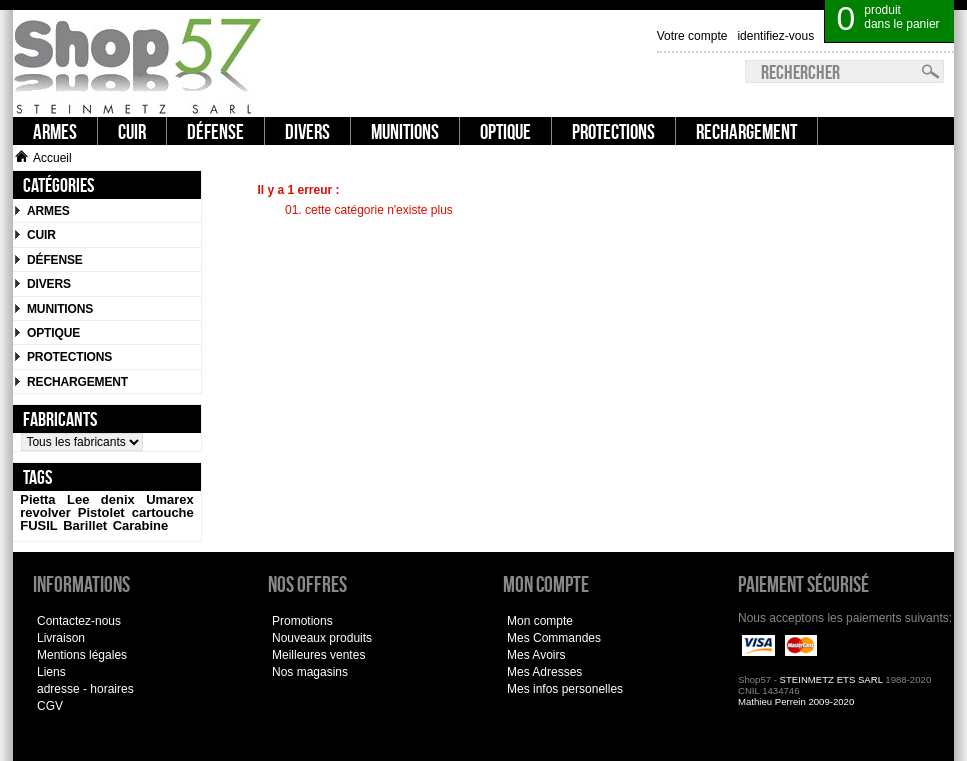 The image size is (967, 761). I want to click on Mes Commandes, so click(554, 638).